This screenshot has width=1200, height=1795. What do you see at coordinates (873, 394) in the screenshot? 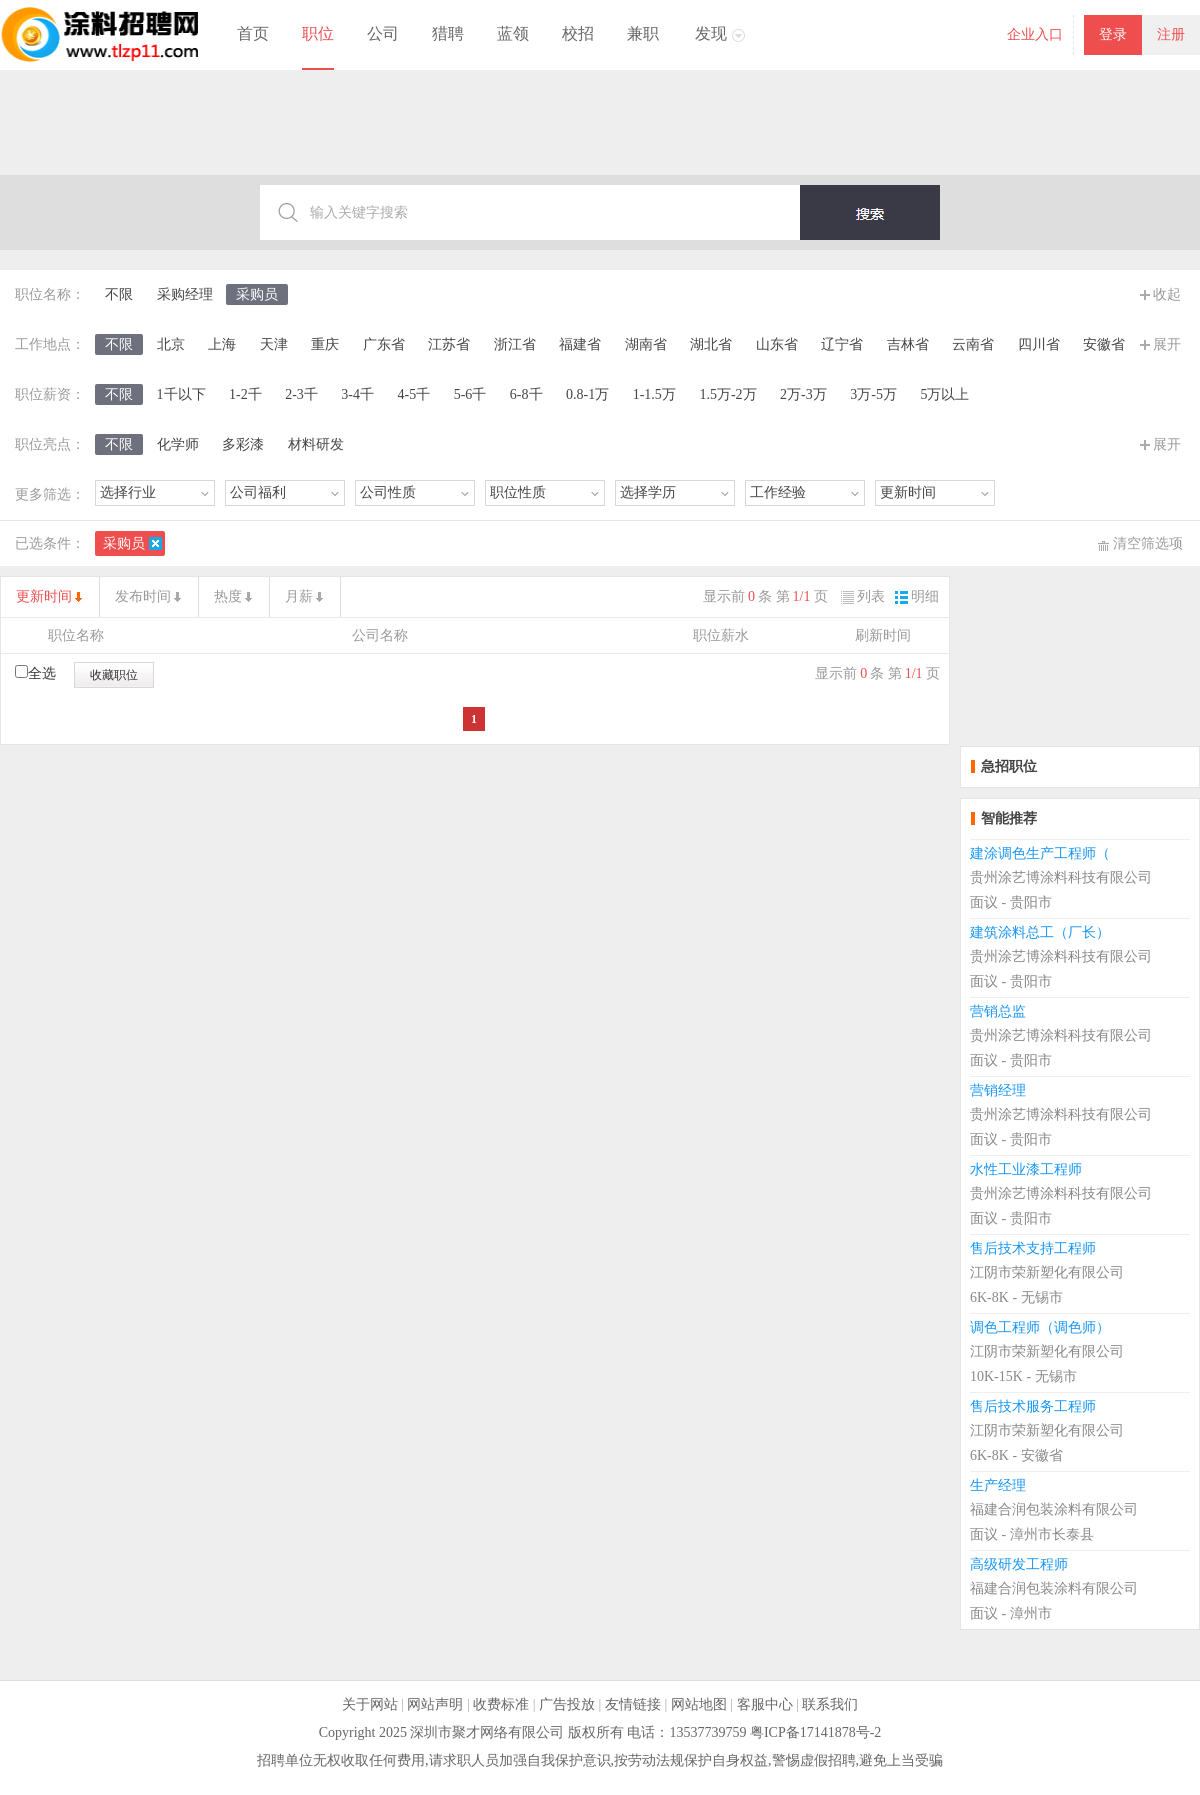
I see `3万-5万` at bounding box center [873, 394].